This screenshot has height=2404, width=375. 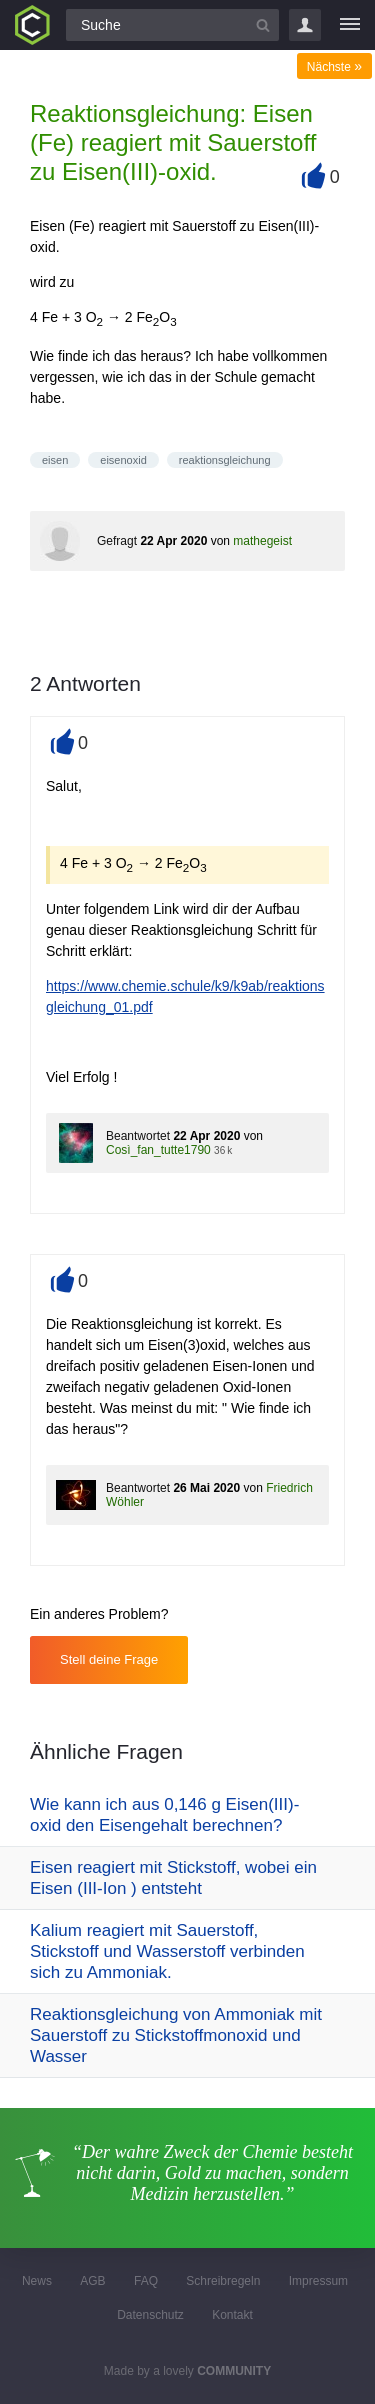 What do you see at coordinates (138, 1136) in the screenshot?
I see `Beantwortet` at bounding box center [138, 1136].